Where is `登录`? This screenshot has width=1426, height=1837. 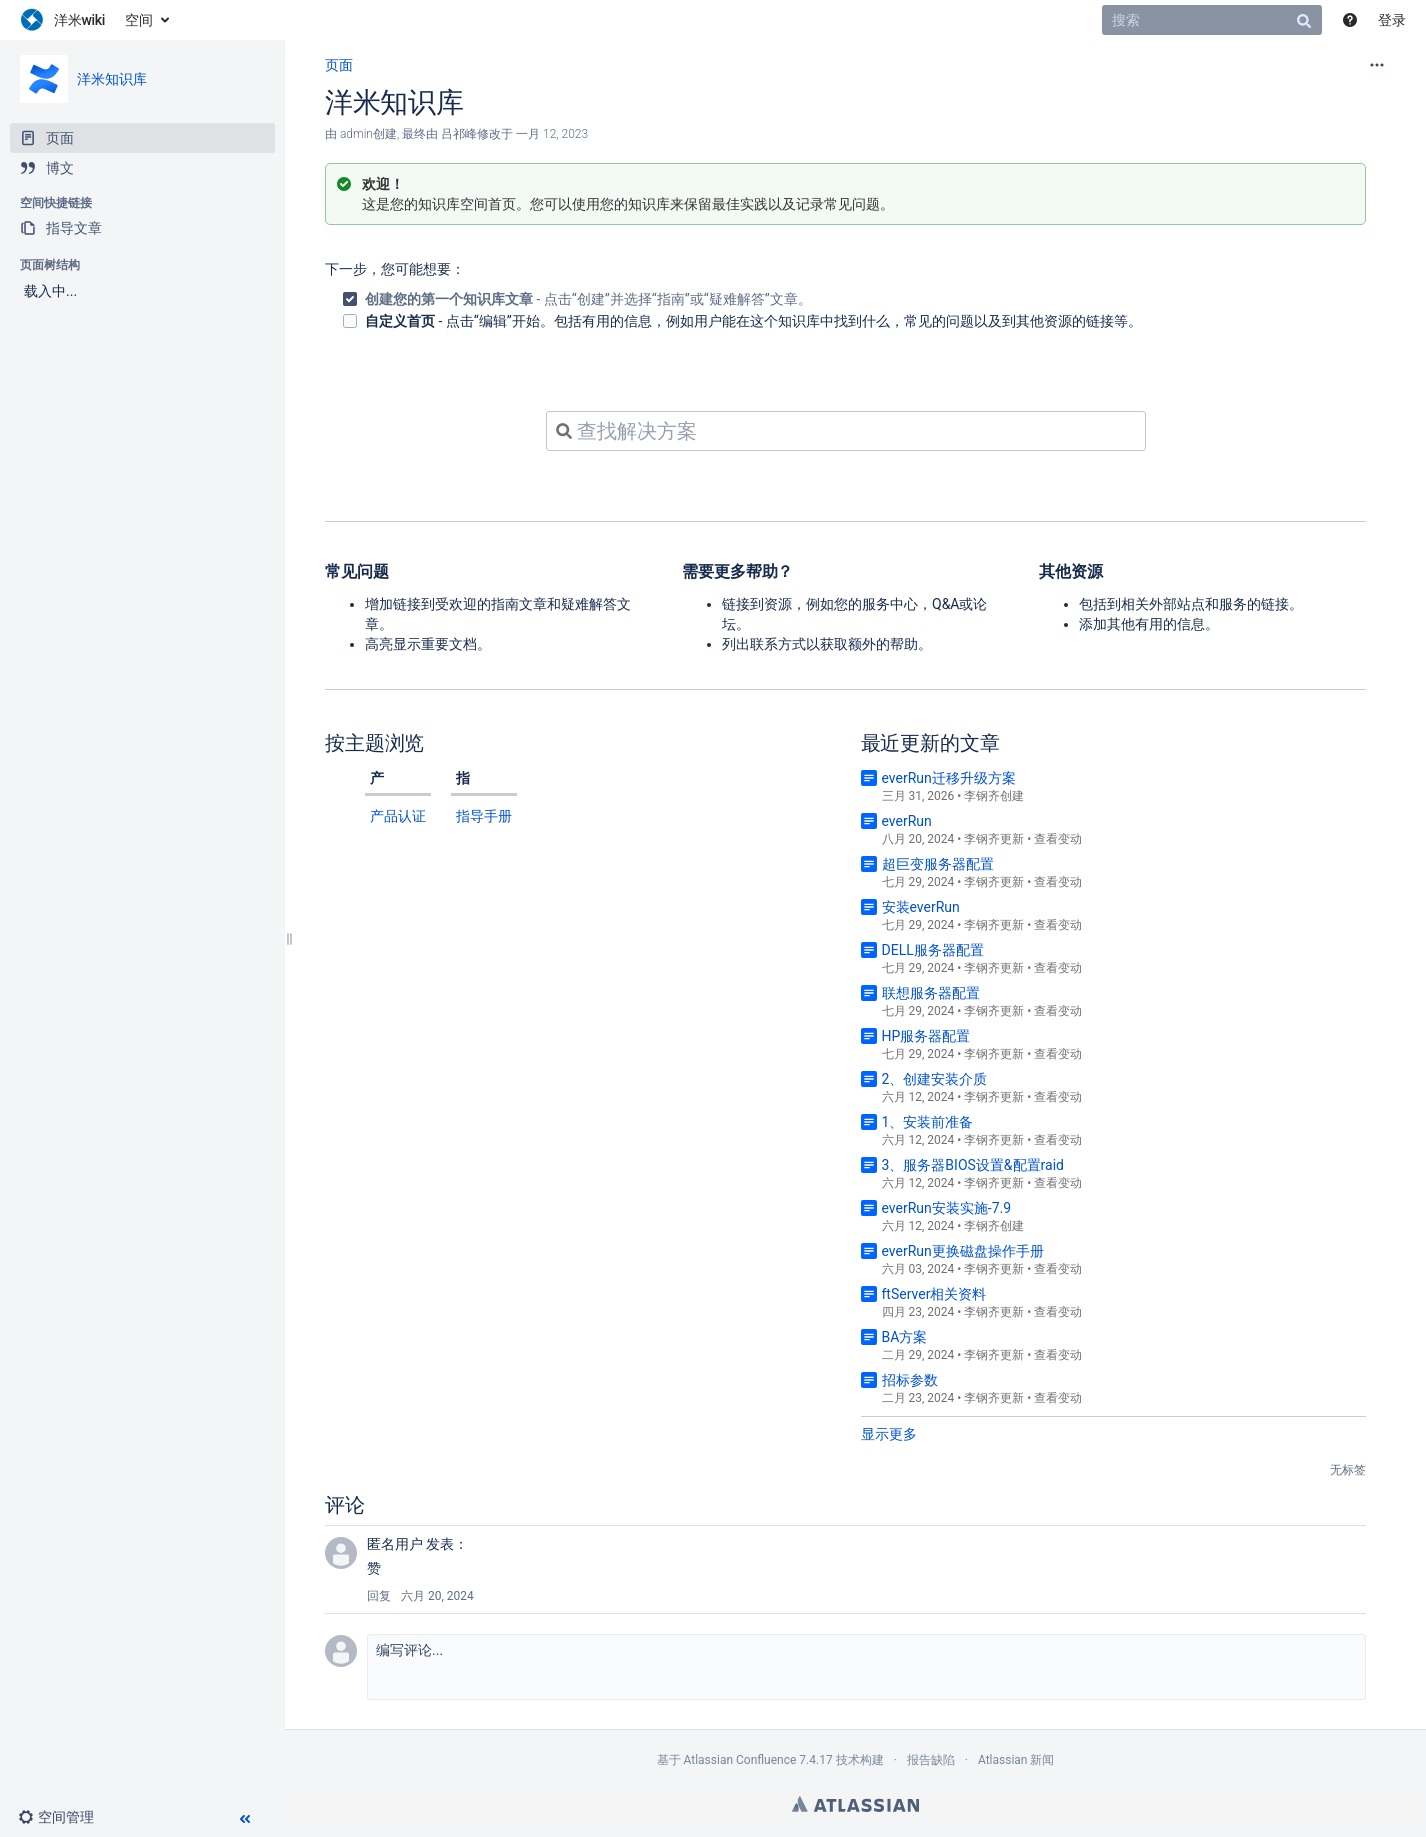 登录 is located at coordinates (1392, 20).